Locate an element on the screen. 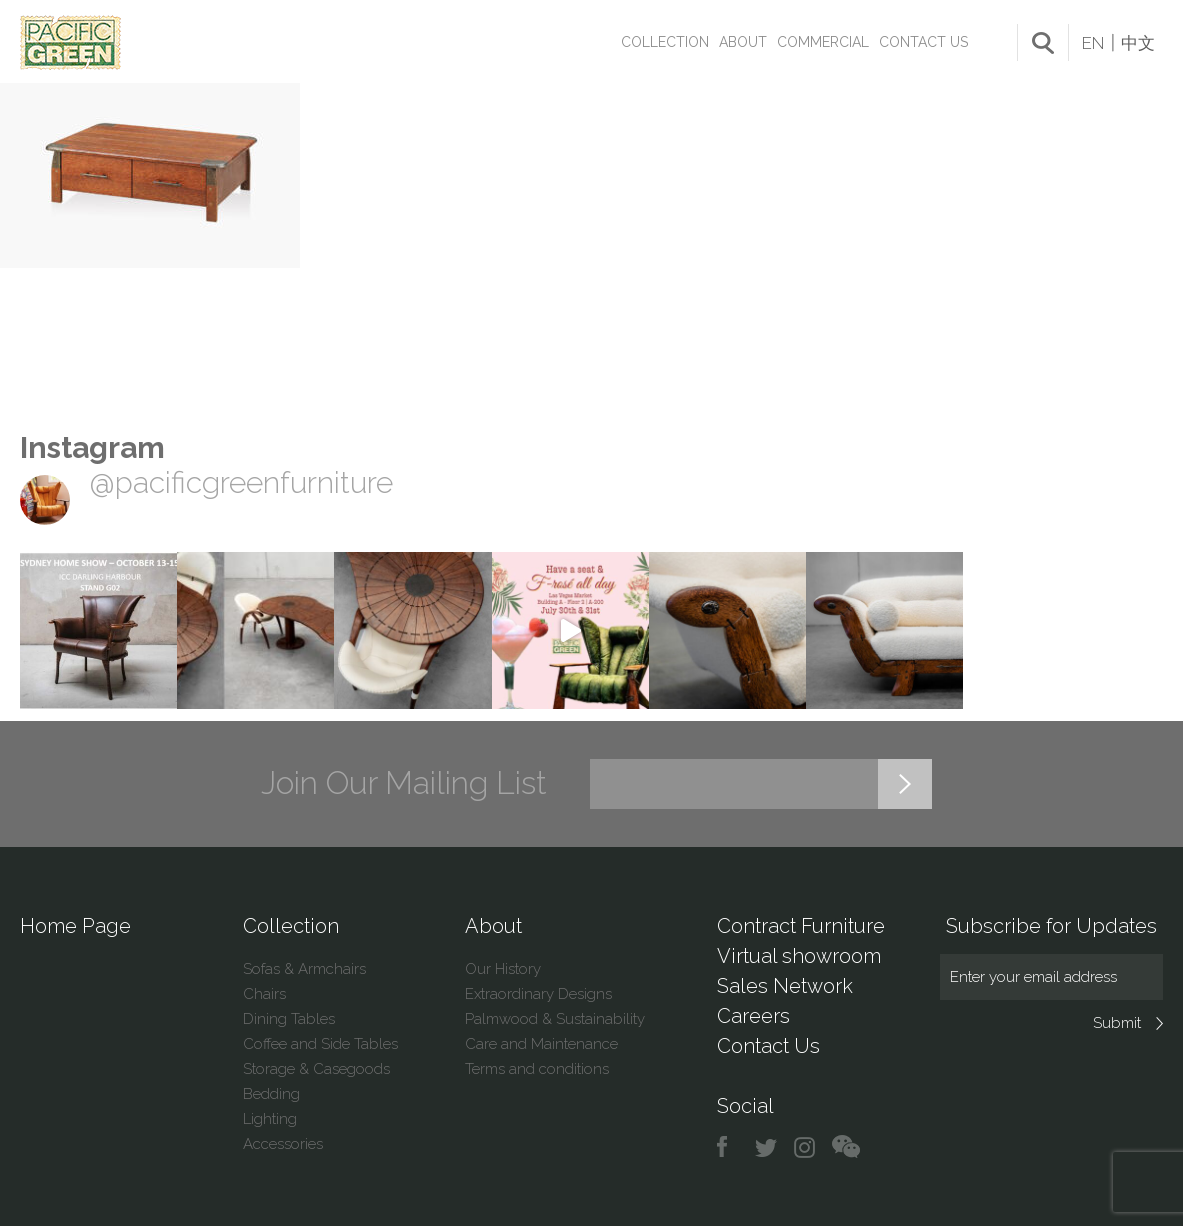  Join Our Mailing List is located at coordinates (404, 783).